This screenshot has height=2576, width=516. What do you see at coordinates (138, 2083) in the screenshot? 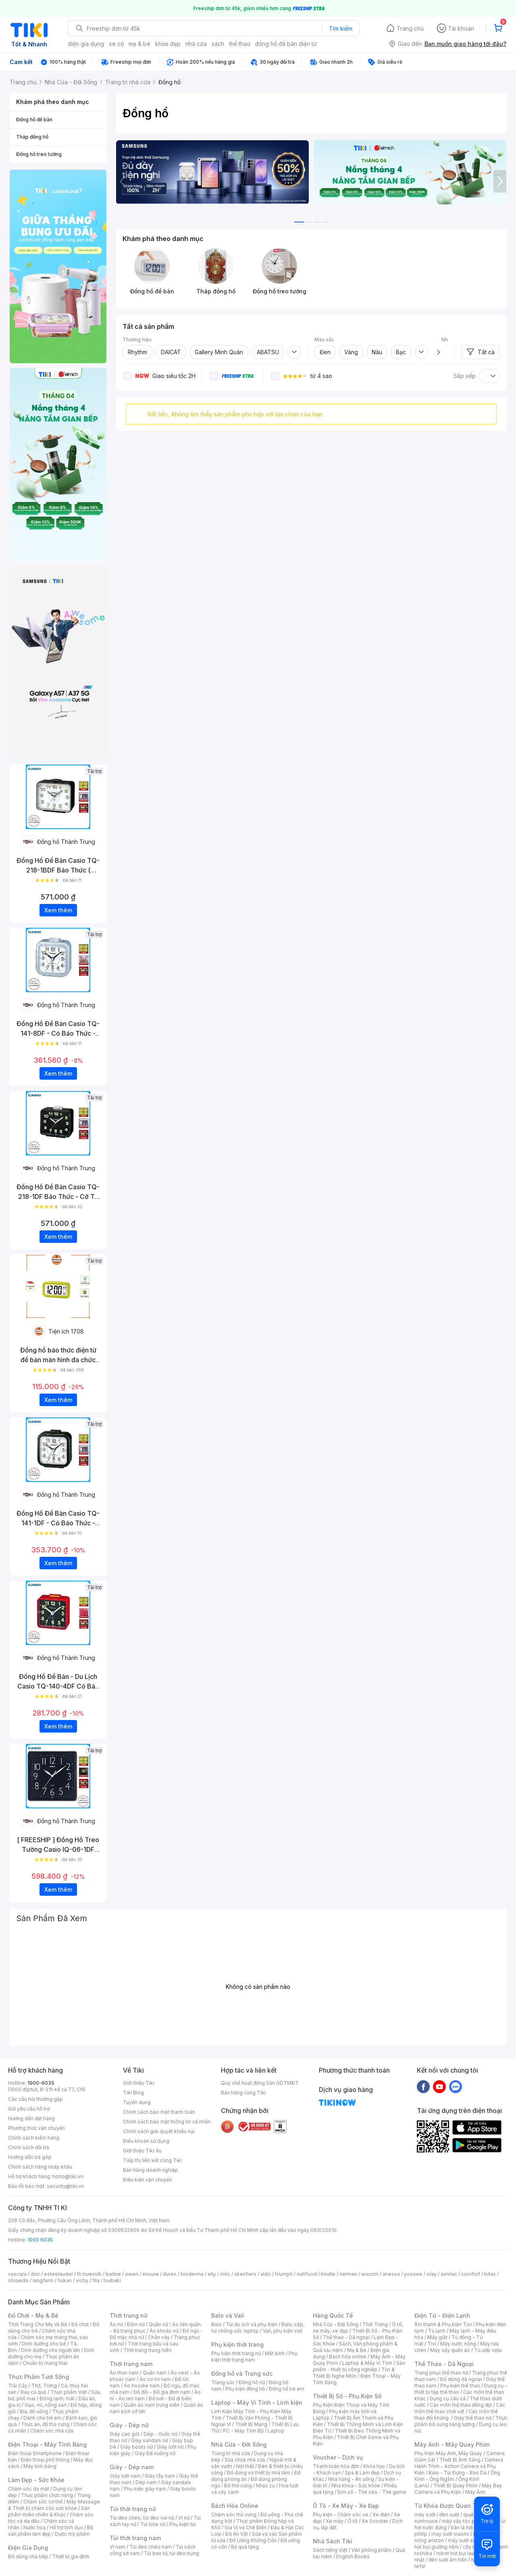
I see `Giới thiệu Tiki` at bounding box center [138, 2083].